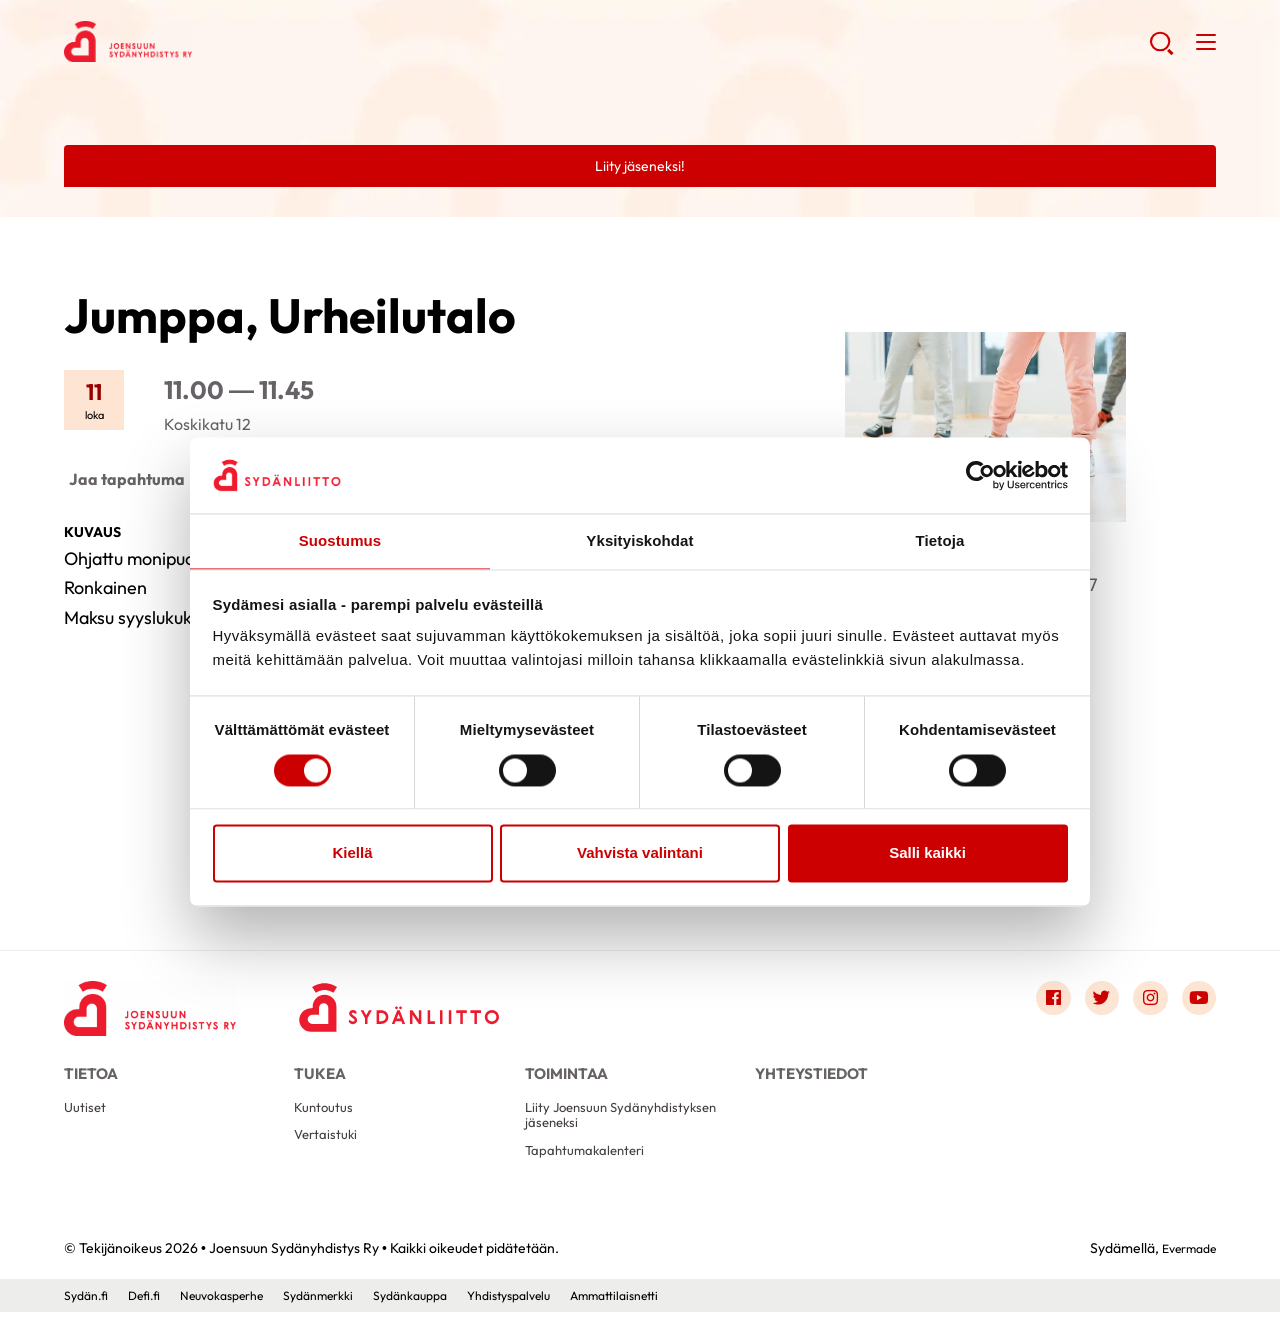  What do you see at coordinates (1158, 50) in the screenshot?
I see `[button]` at bounding box center [1158, 50].